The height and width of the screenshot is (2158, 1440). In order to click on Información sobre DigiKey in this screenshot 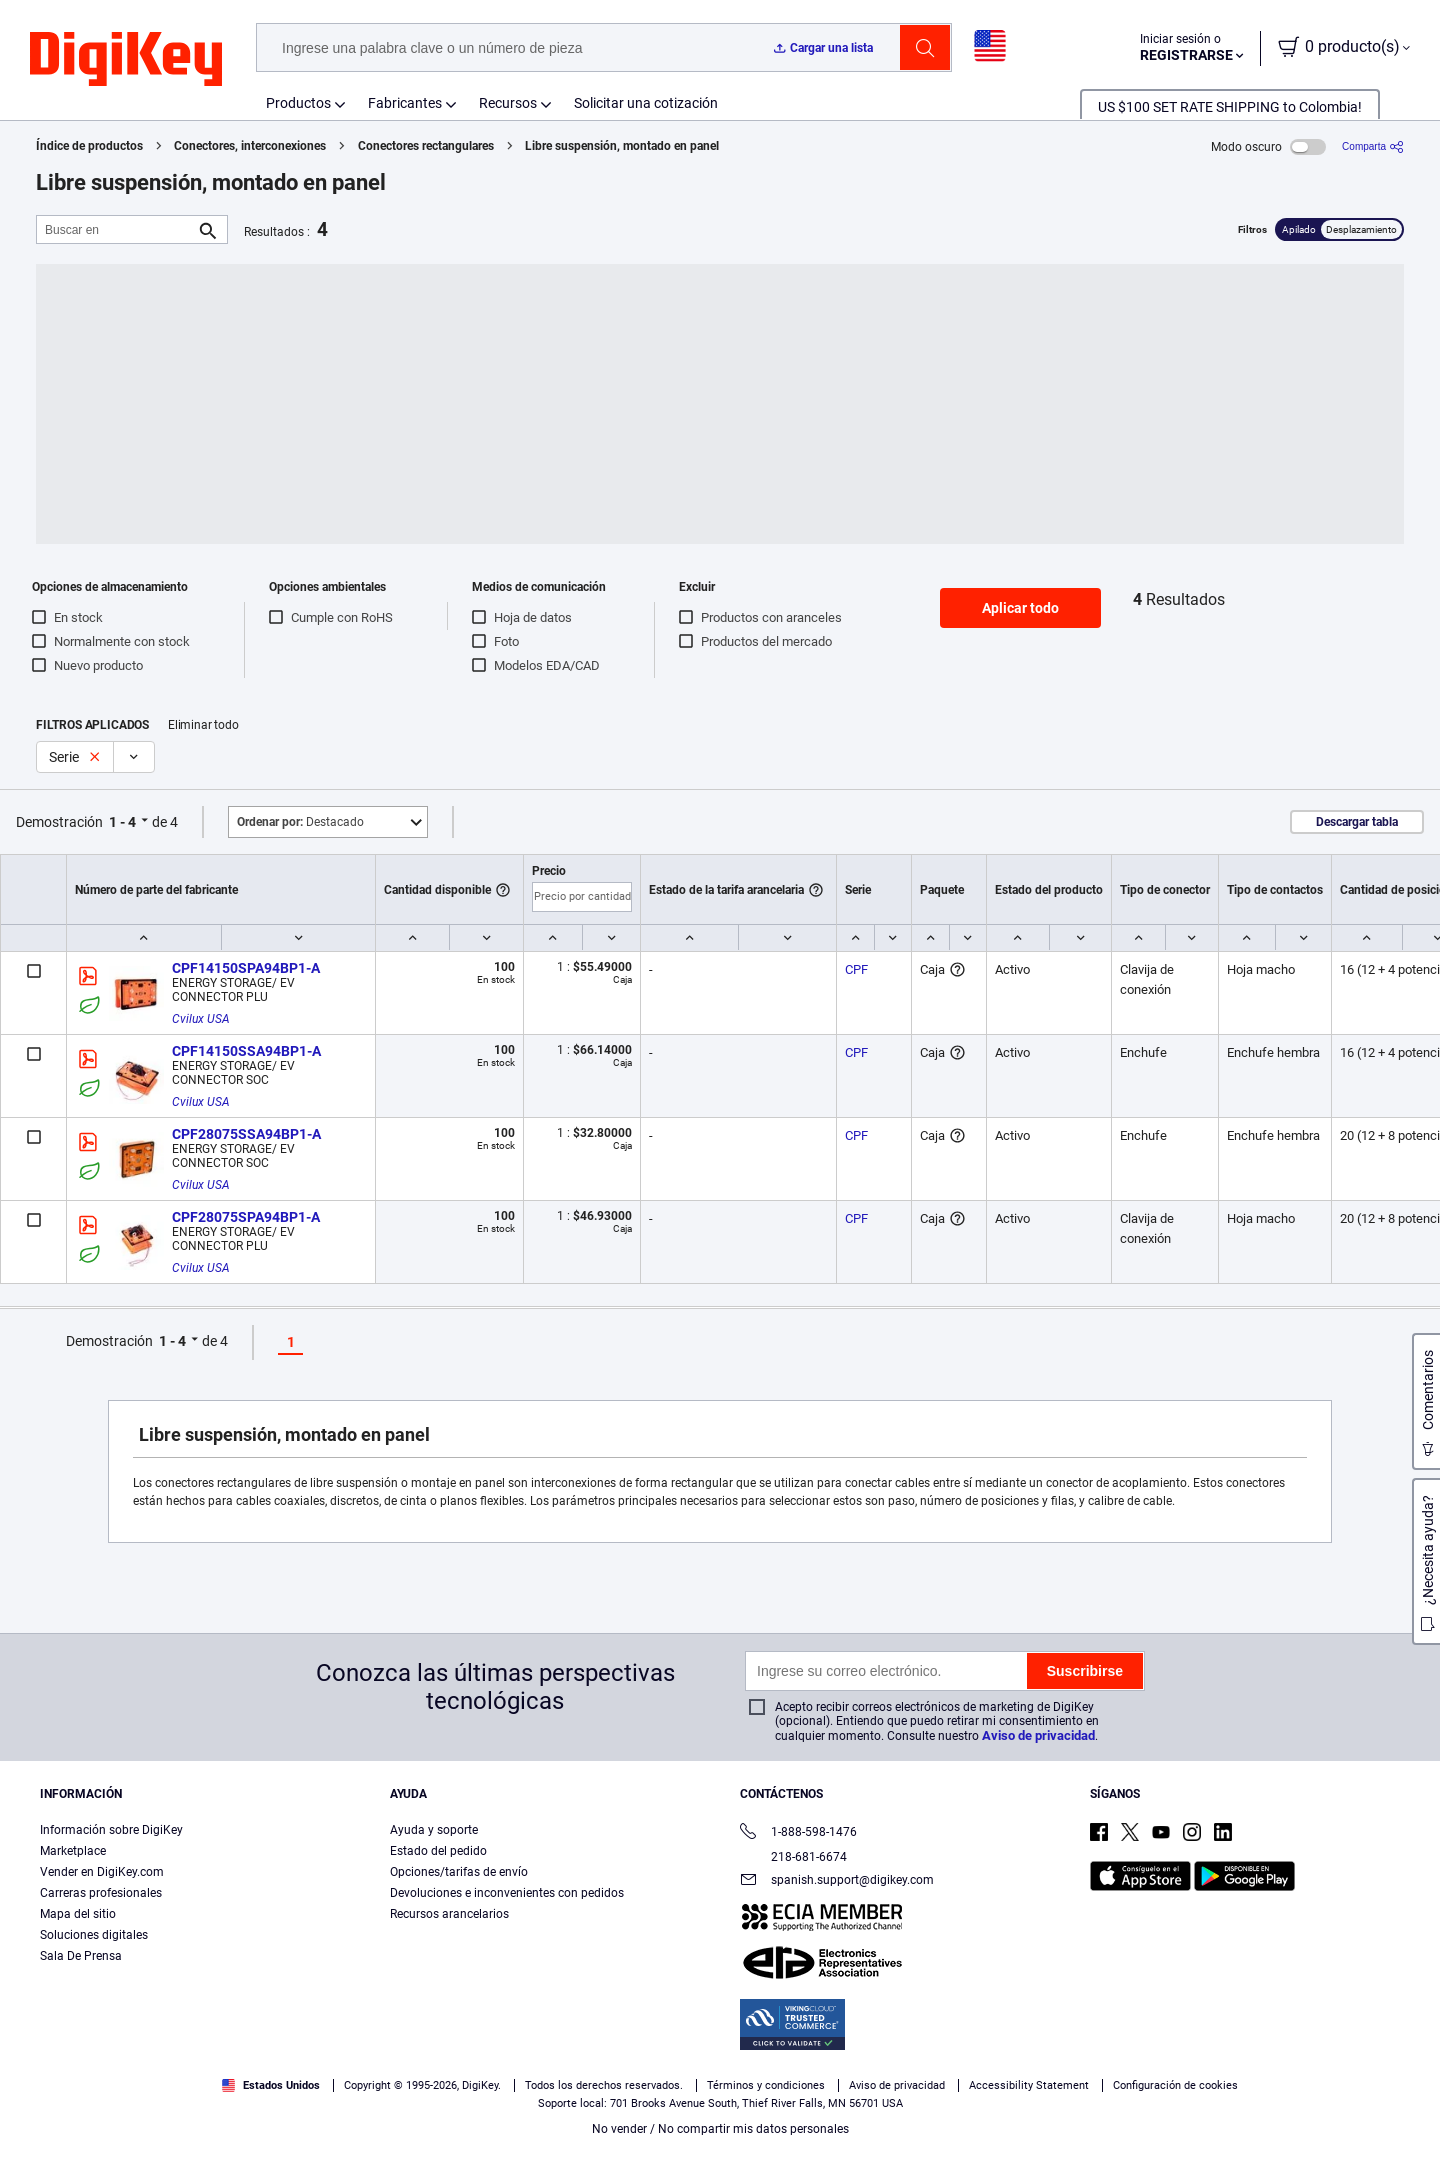, I will do `click(111, 1830)`.